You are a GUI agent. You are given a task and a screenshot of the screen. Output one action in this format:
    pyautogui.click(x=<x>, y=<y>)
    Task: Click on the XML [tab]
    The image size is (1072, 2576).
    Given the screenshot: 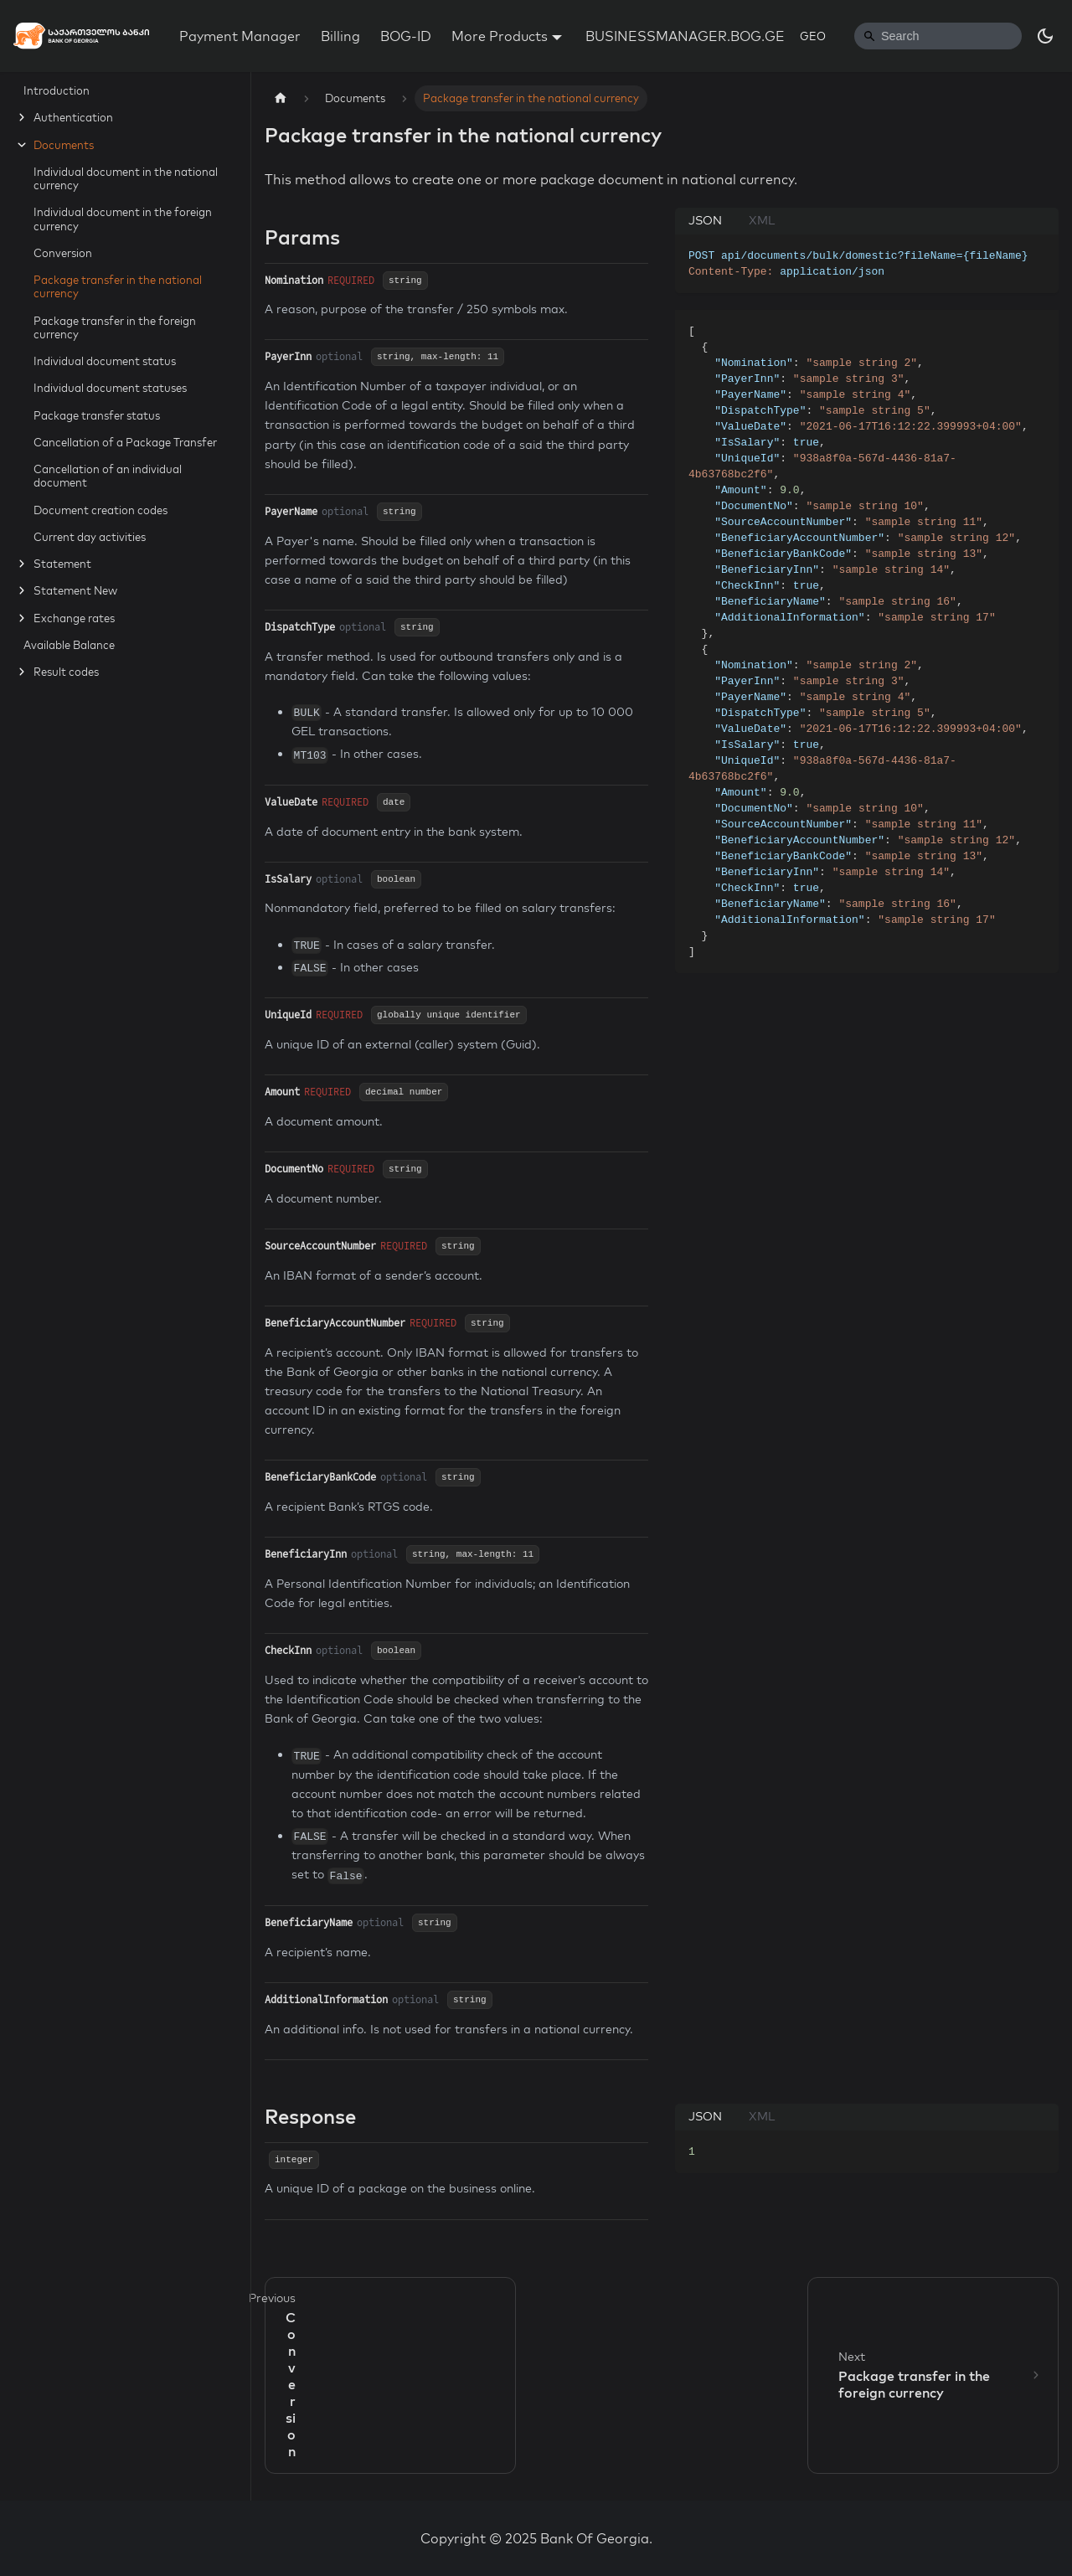 What is the action you would take?
    pyautogui.click(x=762, y=220)
    